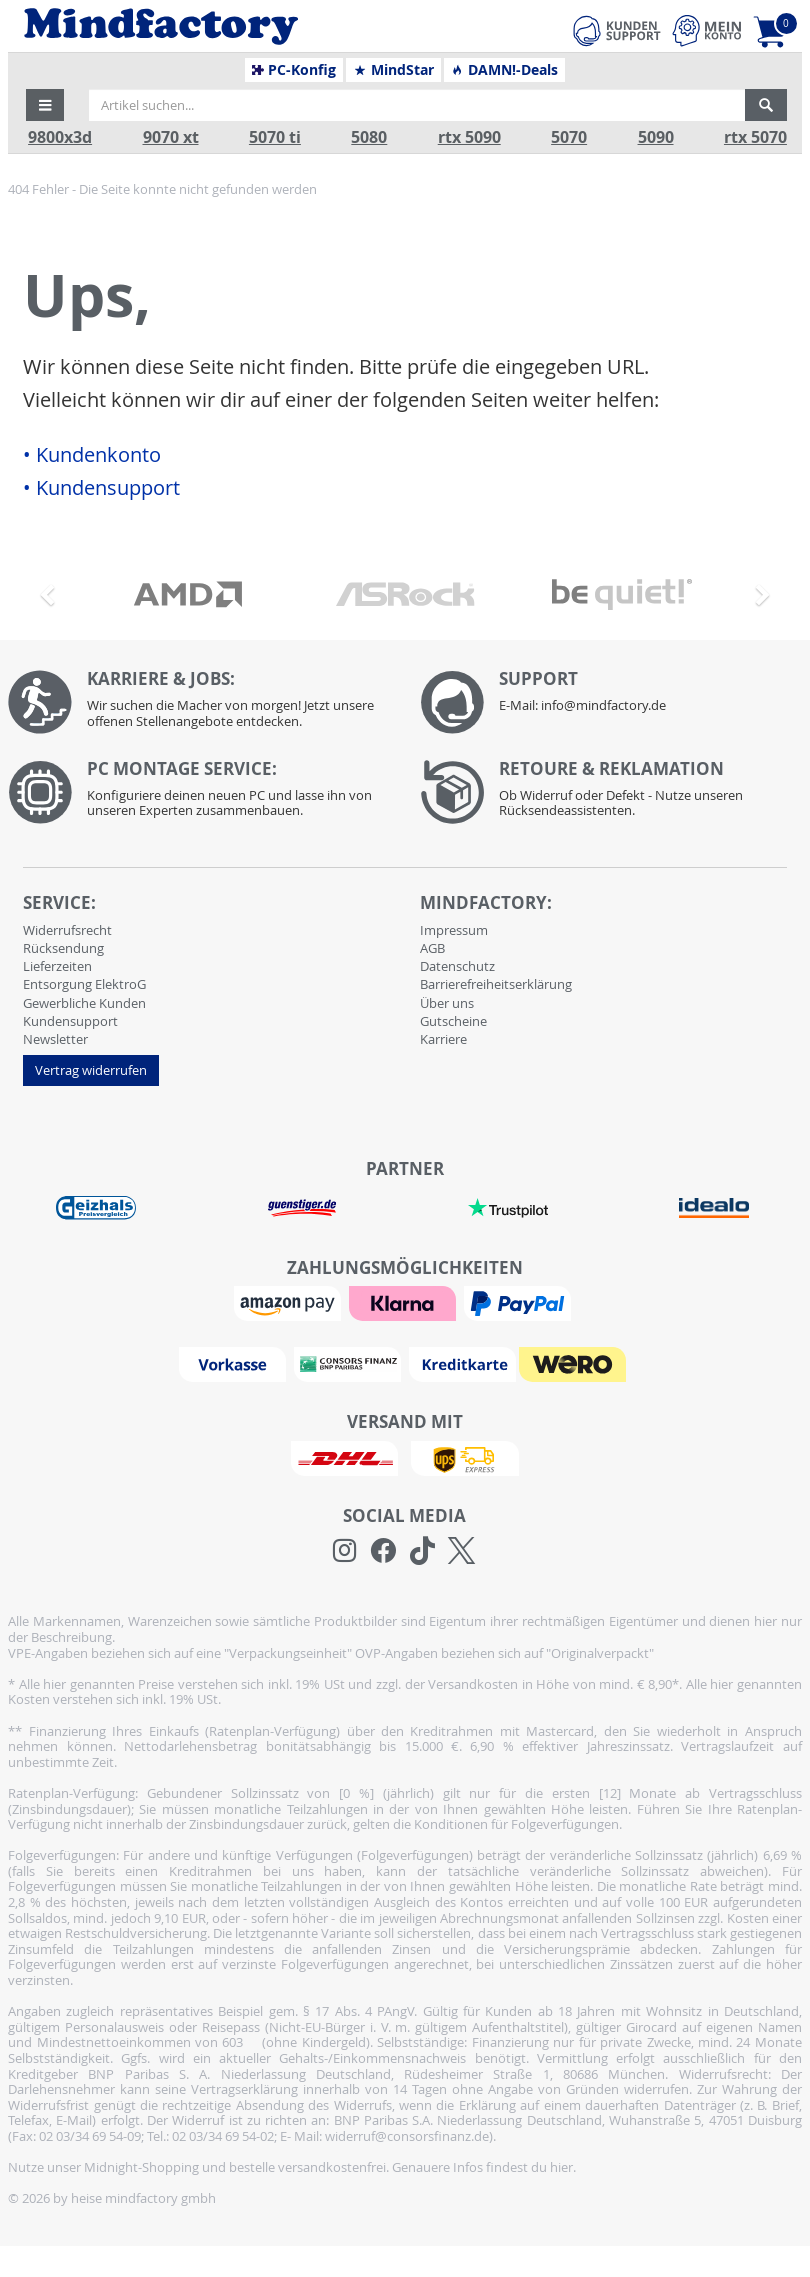 This screenshot has width=810, height=2277. I want to click on Datenschutz, so click(457, 966).